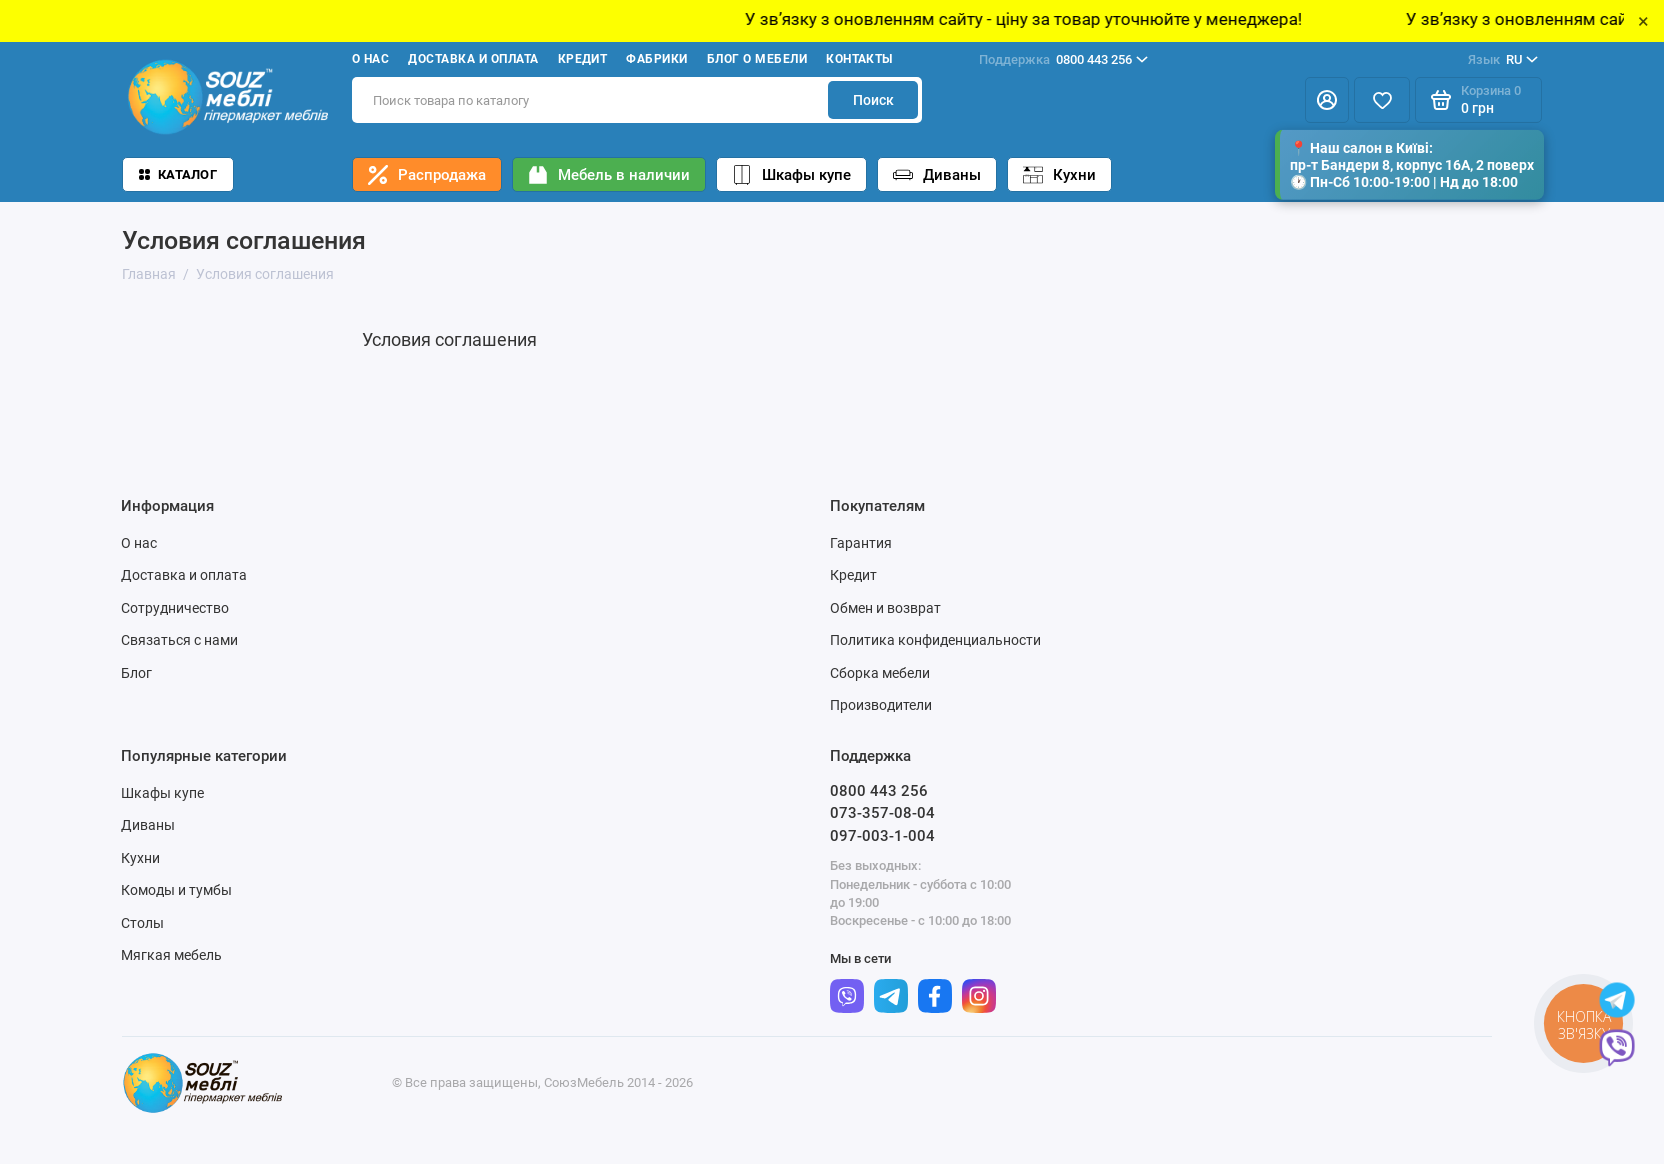  I want to click on Контакты, so click(859, 59).